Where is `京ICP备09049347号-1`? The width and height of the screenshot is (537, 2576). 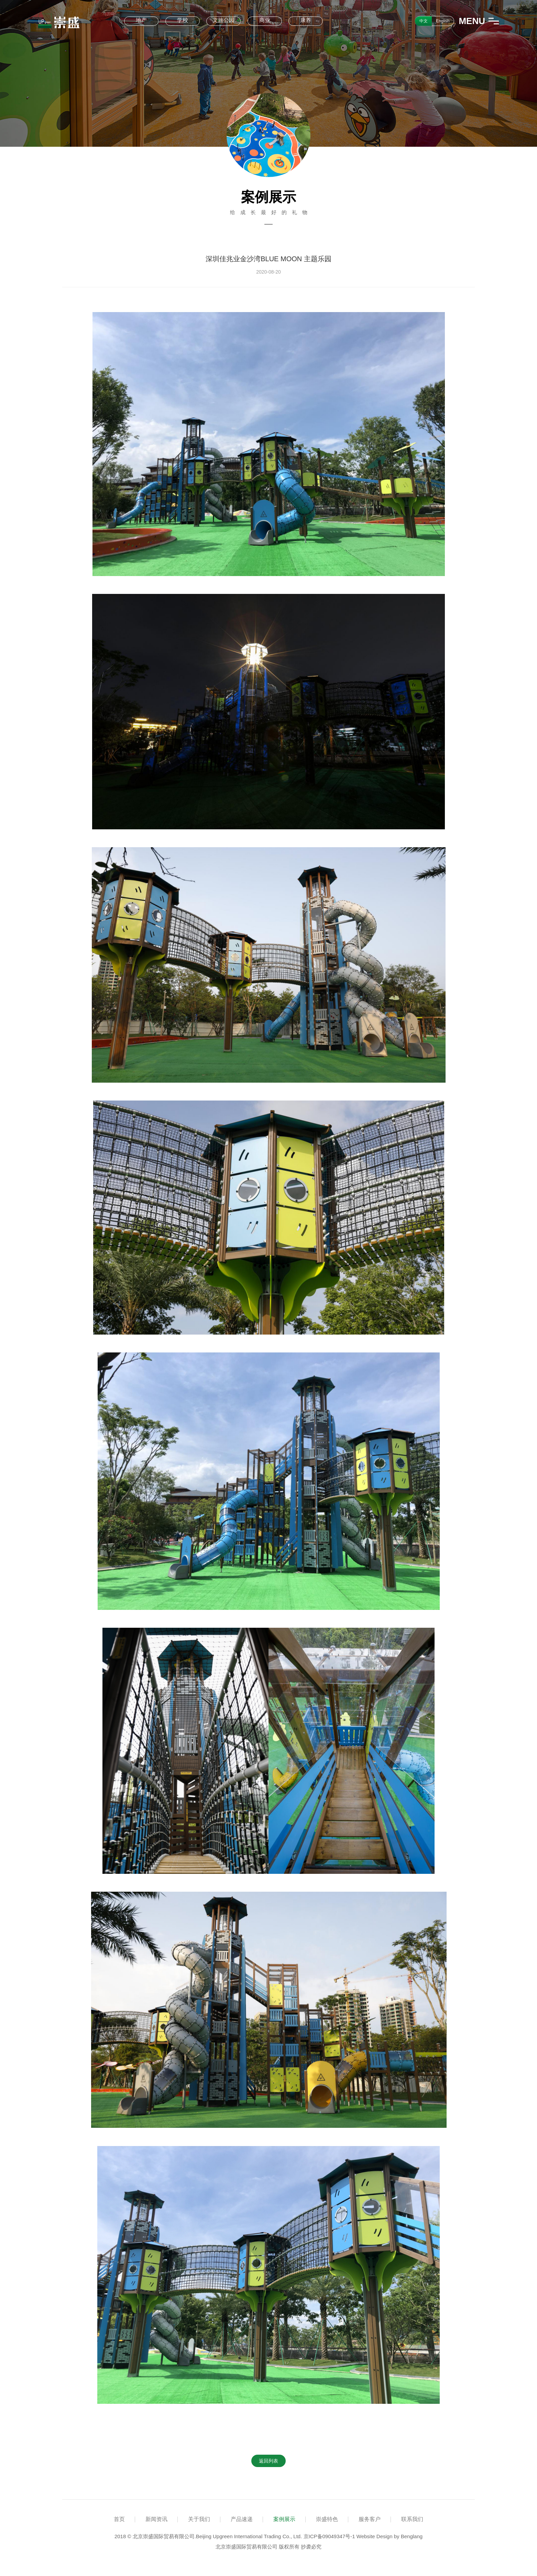
京ICP备09049347号-1 is located at coordinates (329, 2536).